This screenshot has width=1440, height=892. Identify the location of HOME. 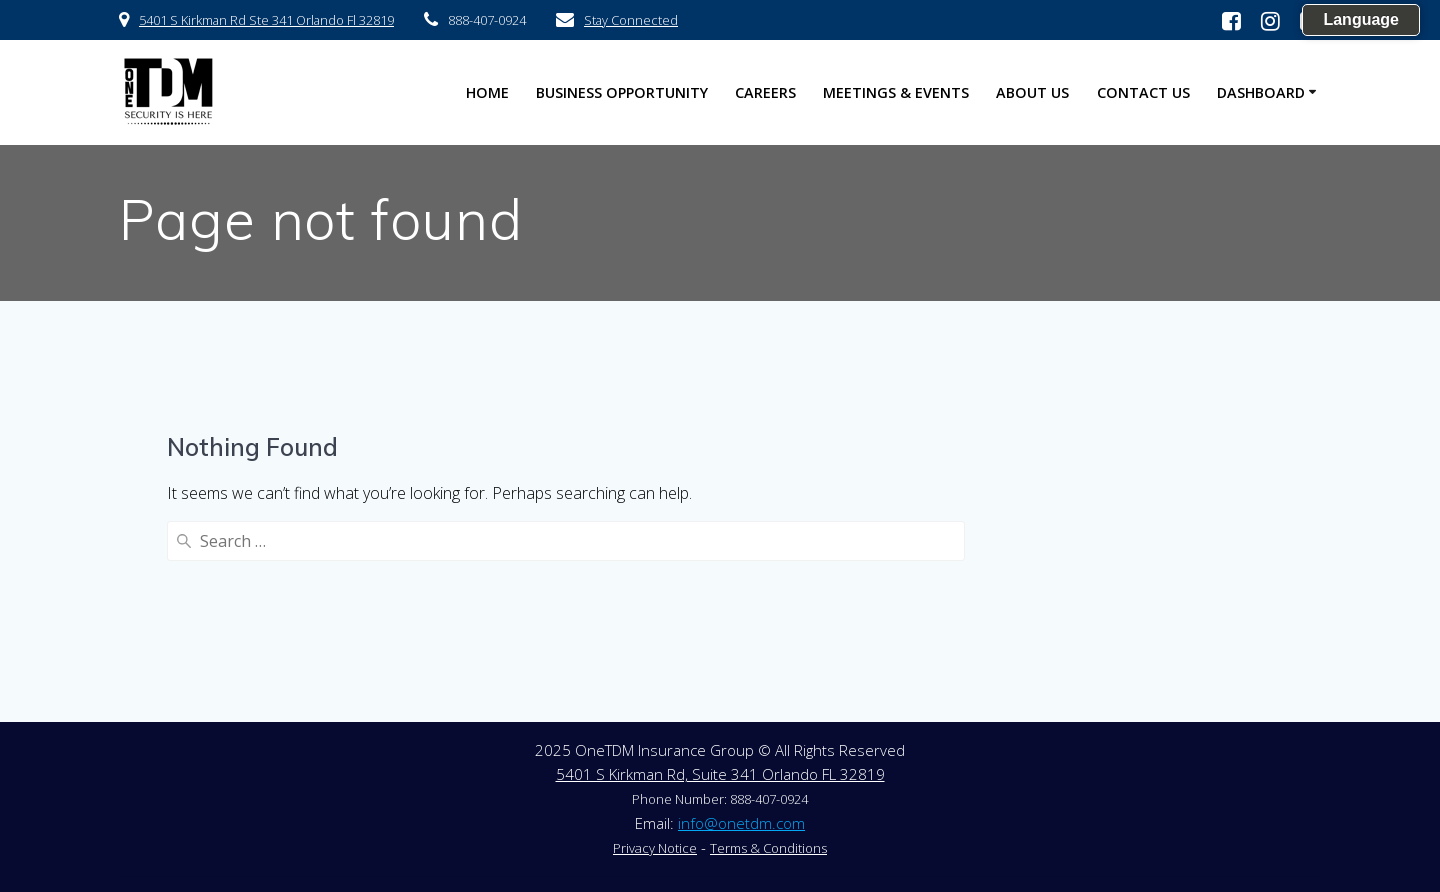
(487, 92).